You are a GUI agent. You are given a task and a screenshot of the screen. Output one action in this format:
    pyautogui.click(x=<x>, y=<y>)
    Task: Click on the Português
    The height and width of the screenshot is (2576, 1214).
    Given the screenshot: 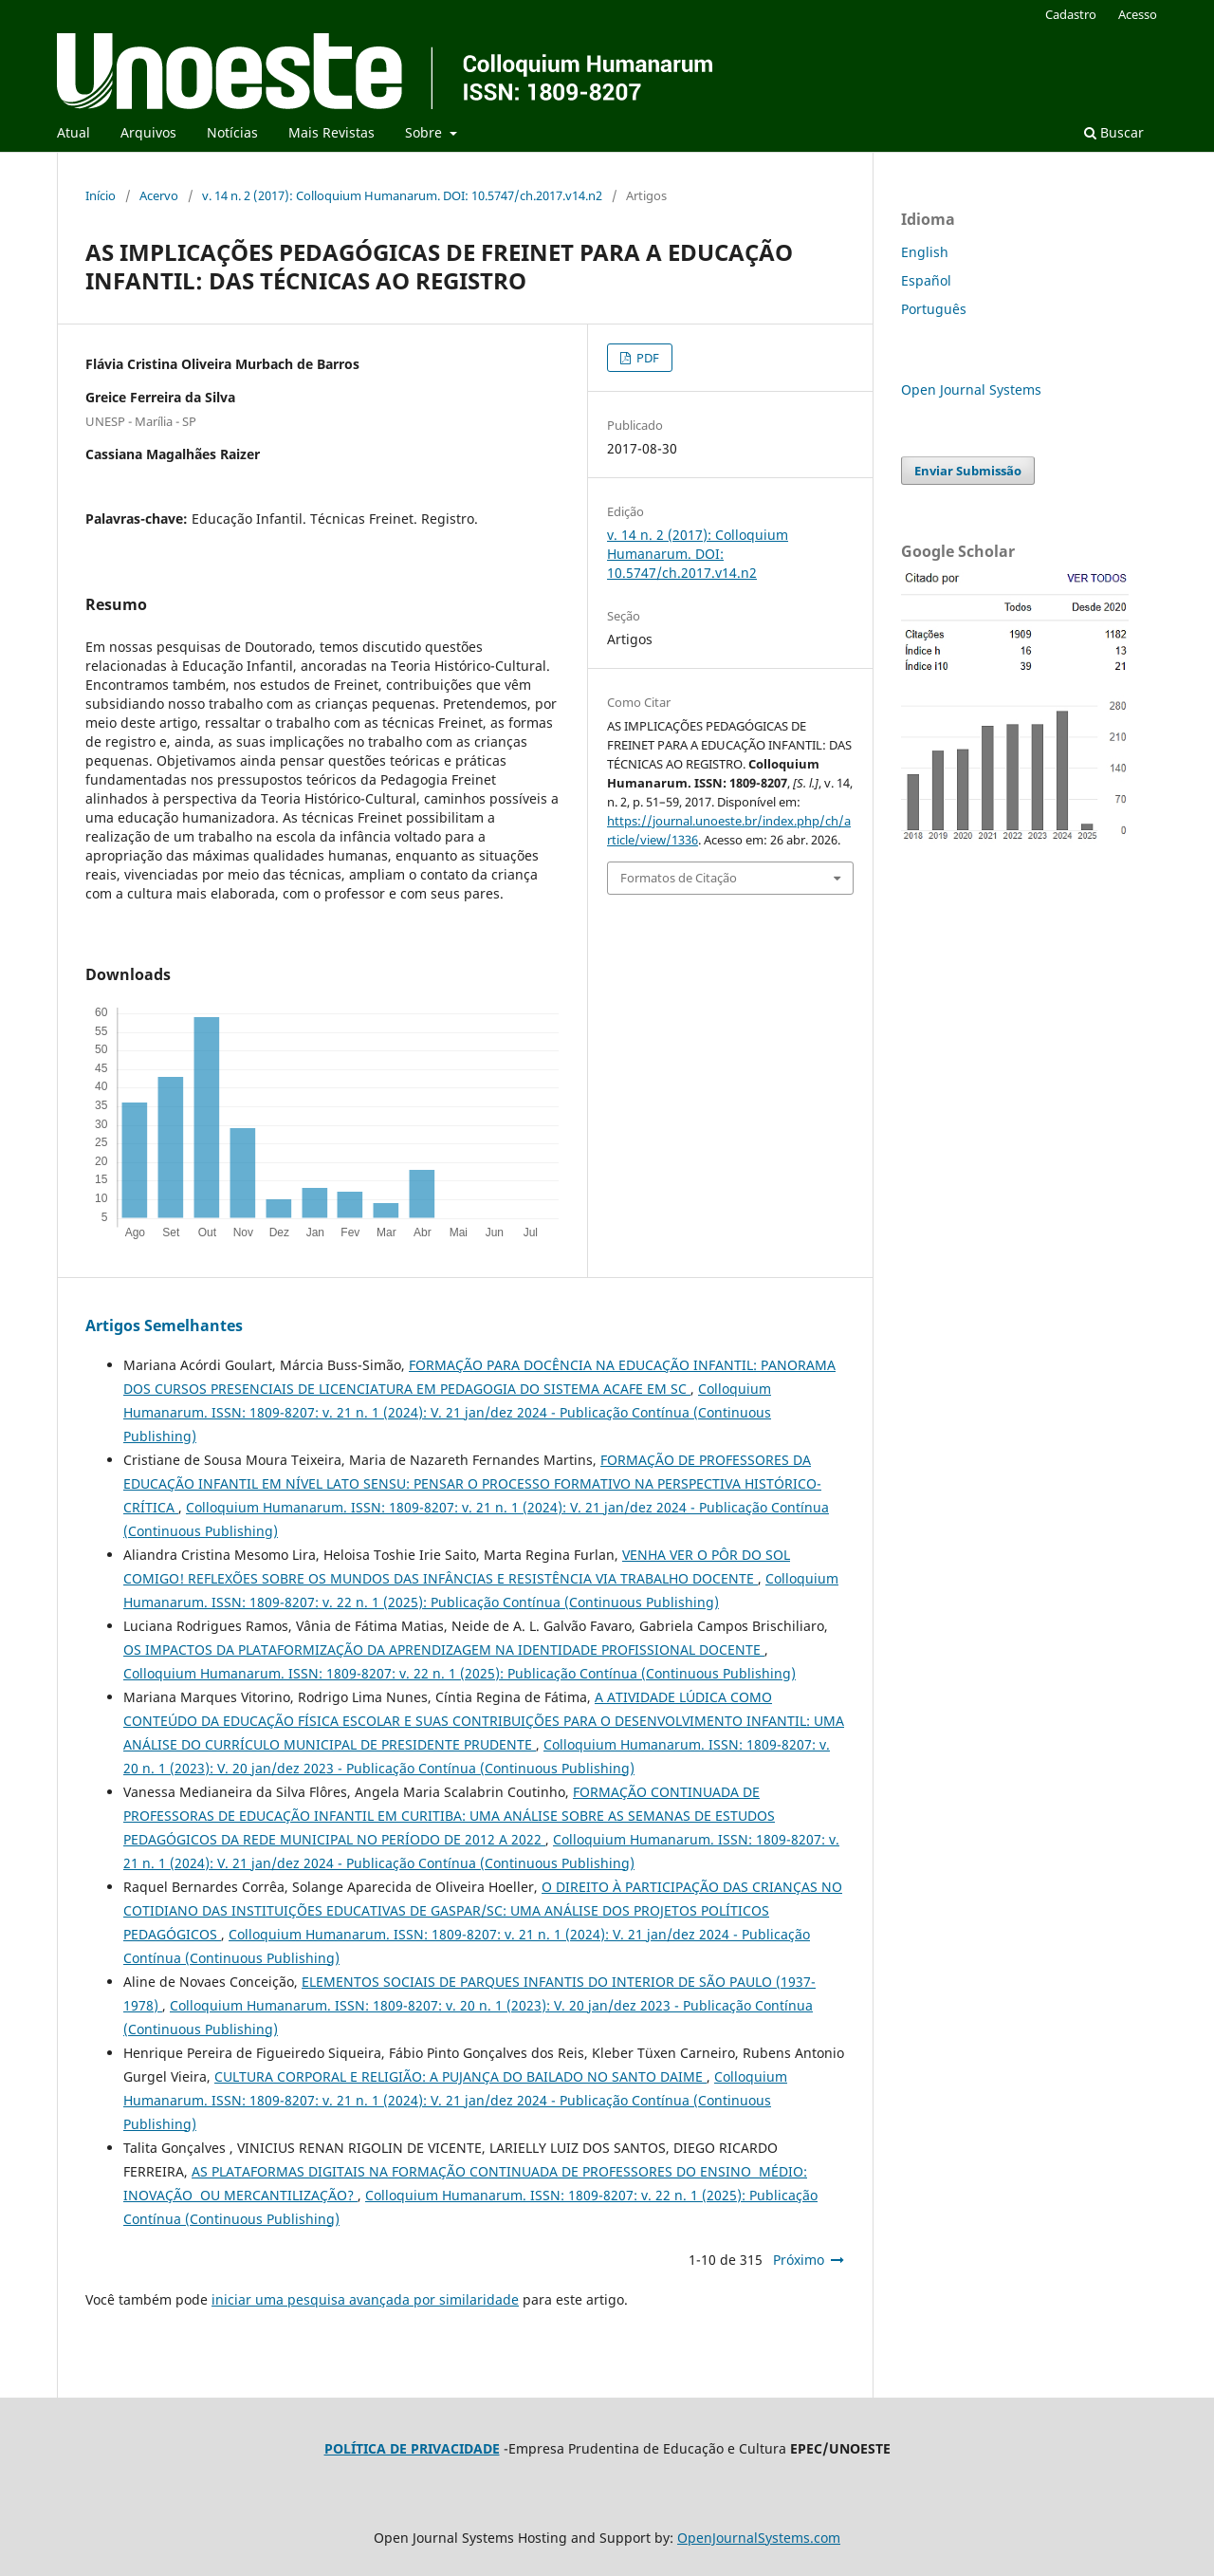 What is the action you would take?
    pyautogui.click(x=933, y=309)
    